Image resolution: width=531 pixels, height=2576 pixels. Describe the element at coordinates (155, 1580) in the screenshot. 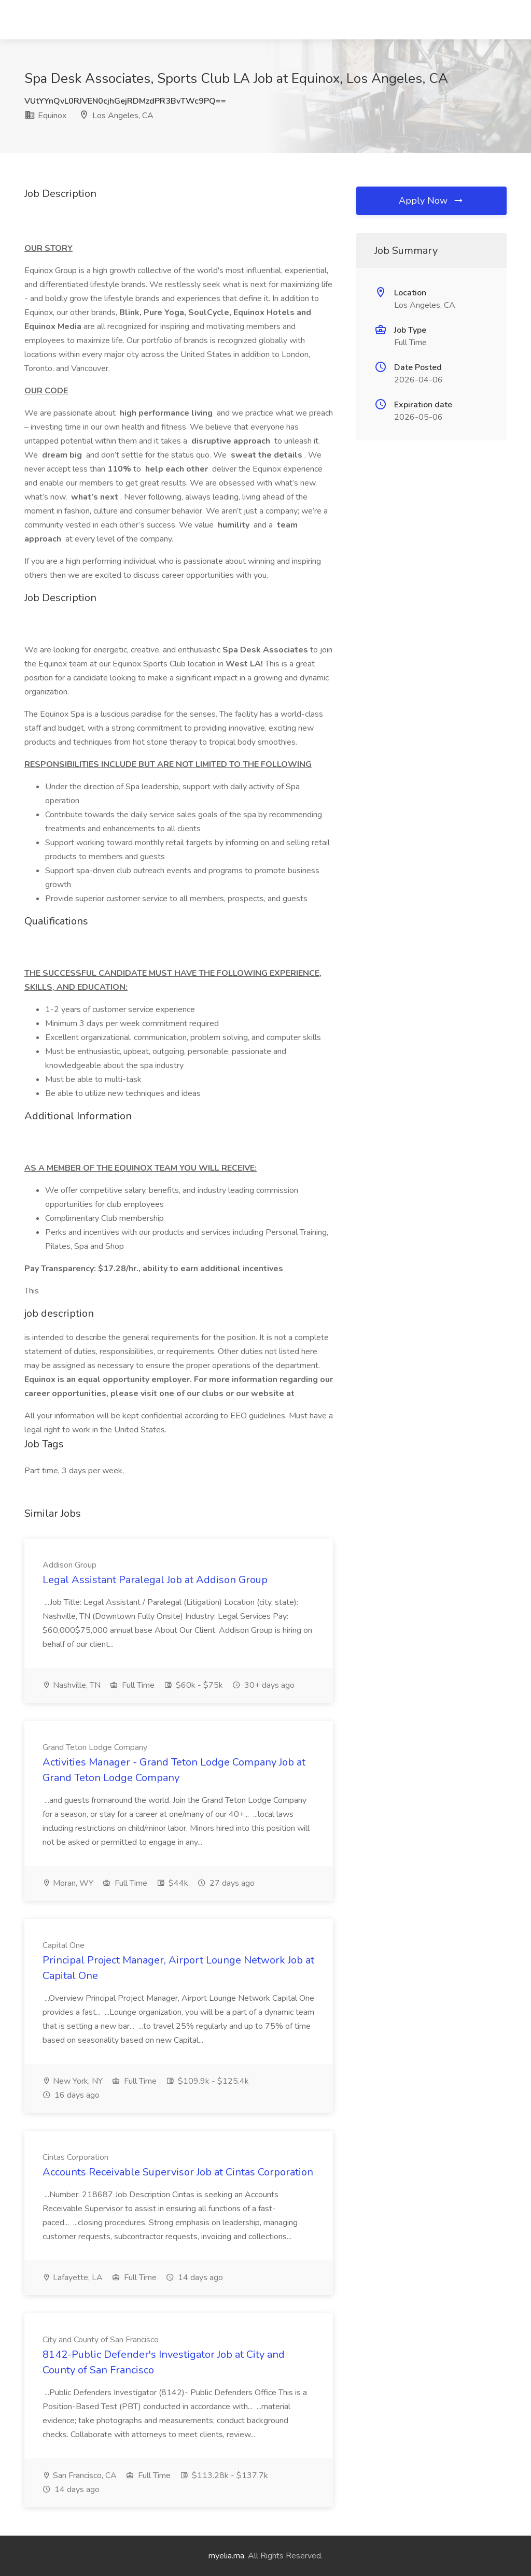

I see `Legal Assistant Paralegal Job at Addison Group` at that location.